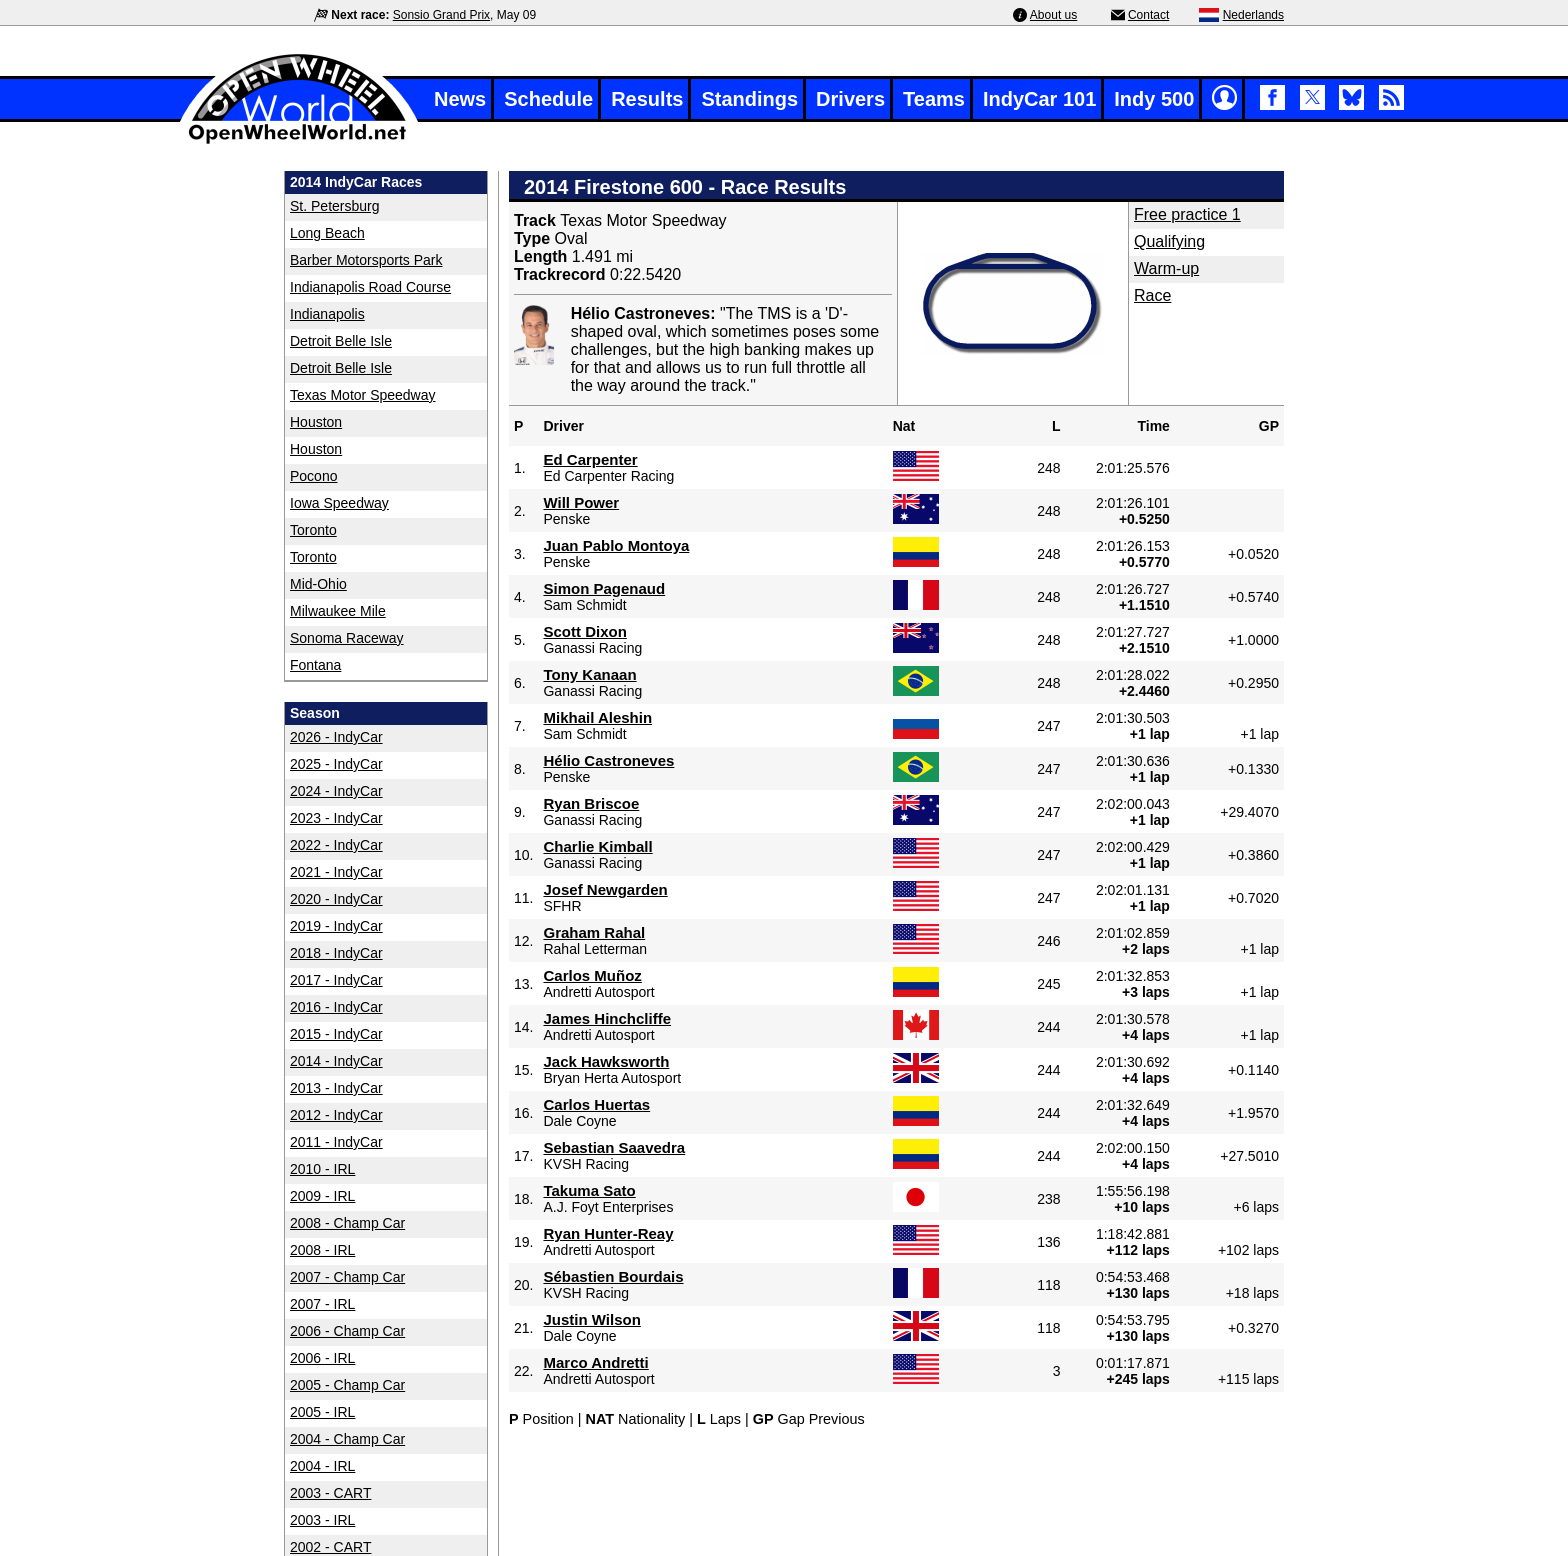  What do you see at coordinates (322, 1304) in the screenshot?
I see `2007 - IRL` at bounding box center [322, 1304].